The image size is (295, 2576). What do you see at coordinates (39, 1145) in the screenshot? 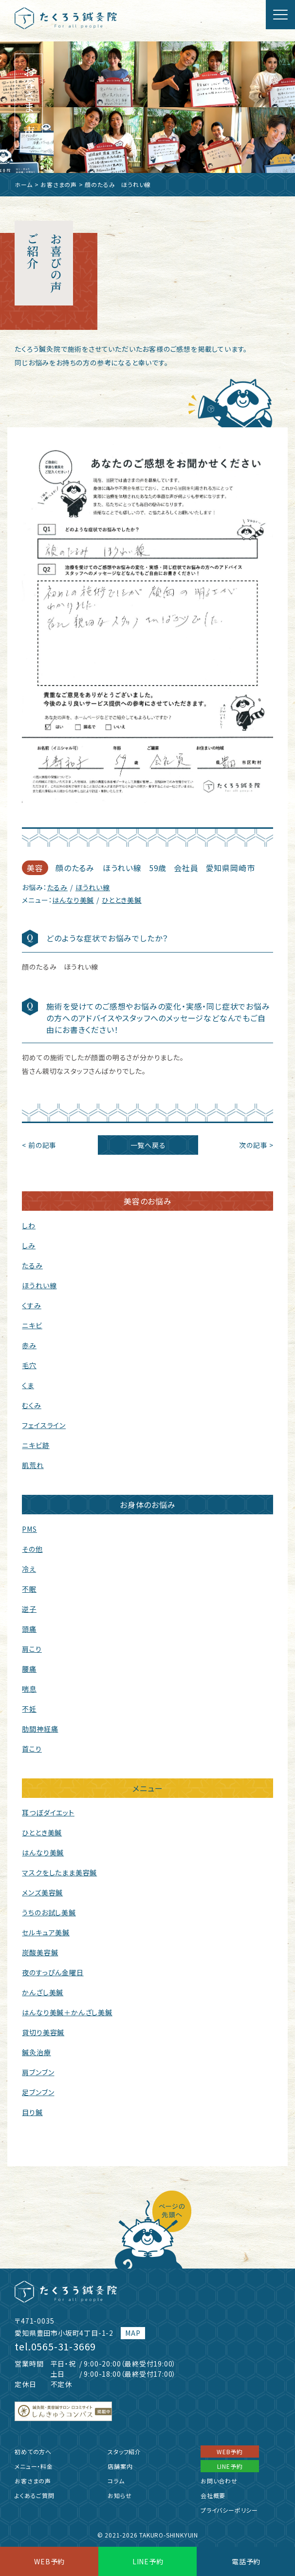
I see `< 前の記事` at bounding box center [39, 1145].